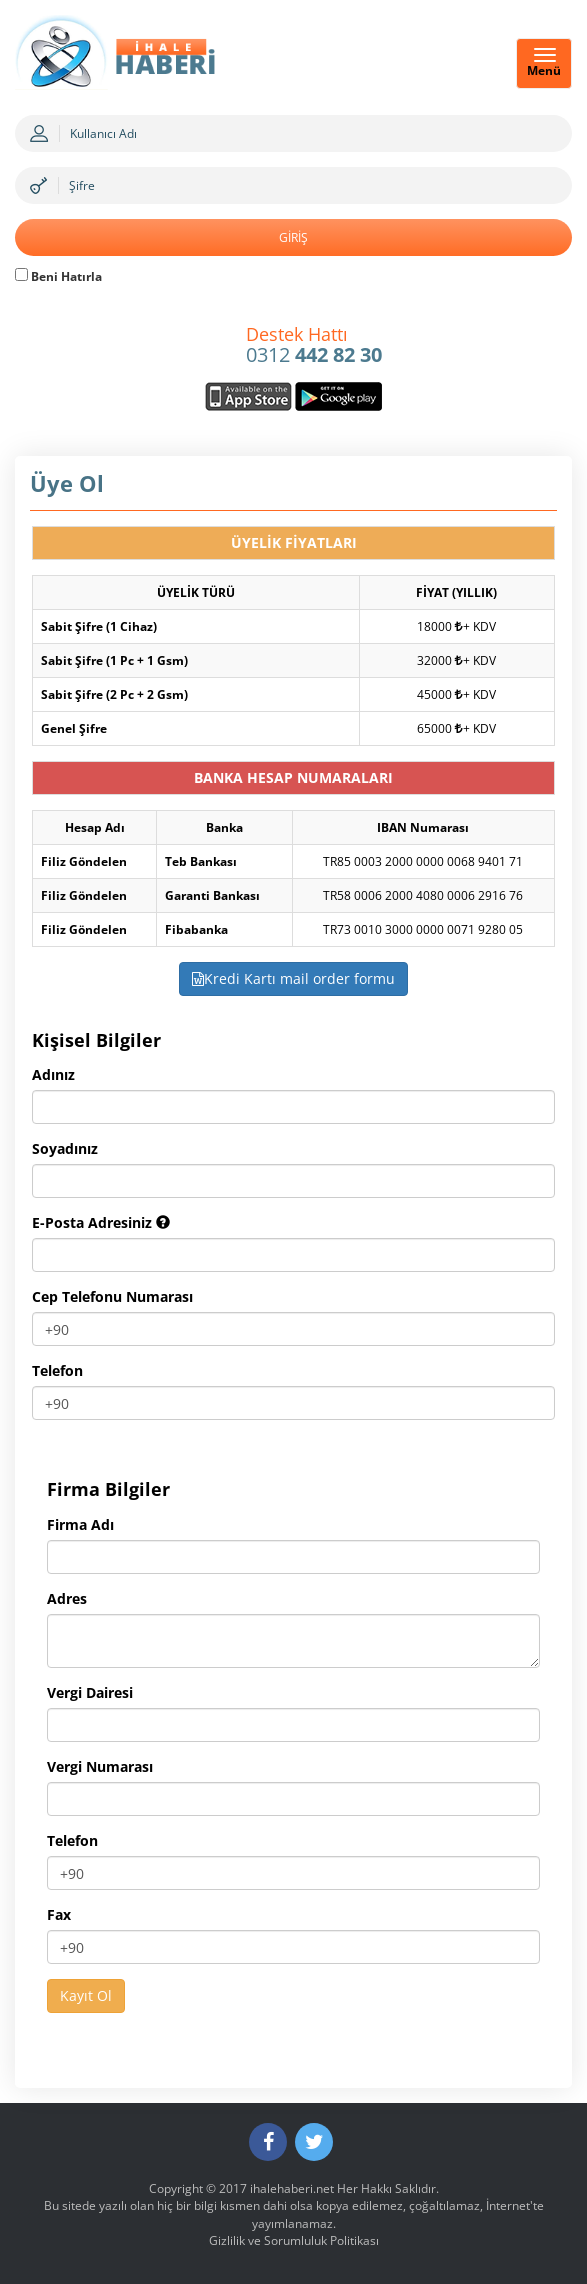  What do you see at coordinates (65, 1148) in the screenshot?
I see `Soyadınız` at bounding box center [65, 1148].